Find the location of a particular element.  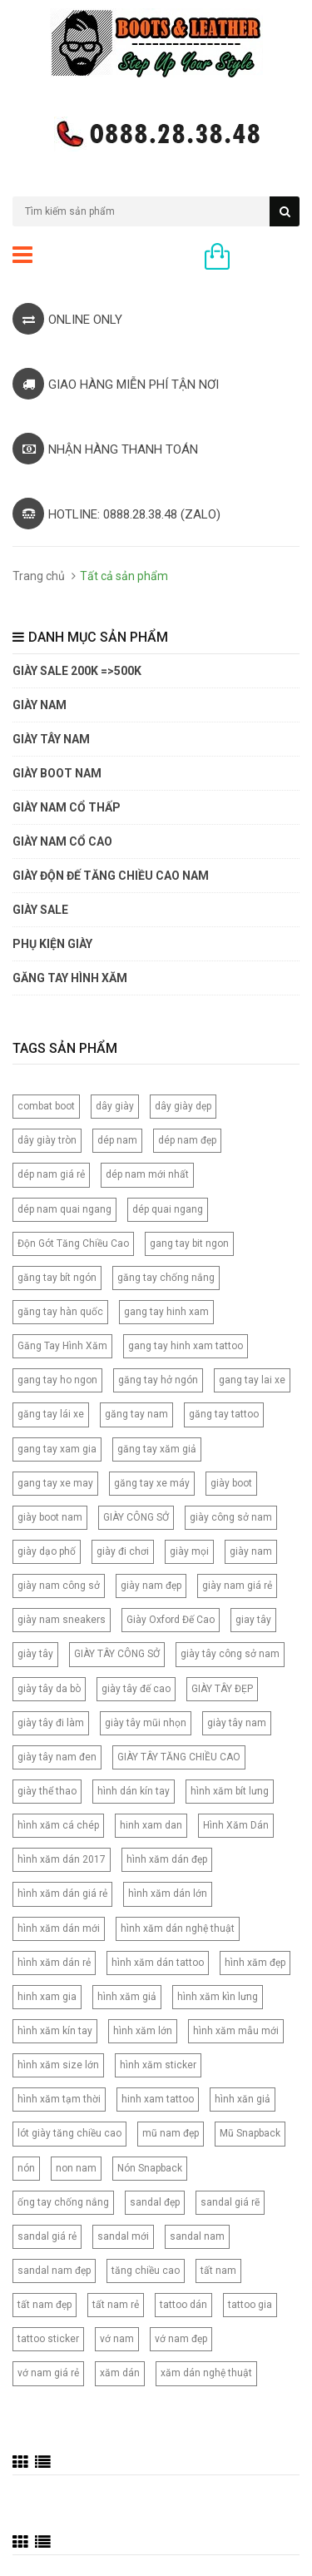

hình xăm dán mới is located at coordinates (58, 1928).